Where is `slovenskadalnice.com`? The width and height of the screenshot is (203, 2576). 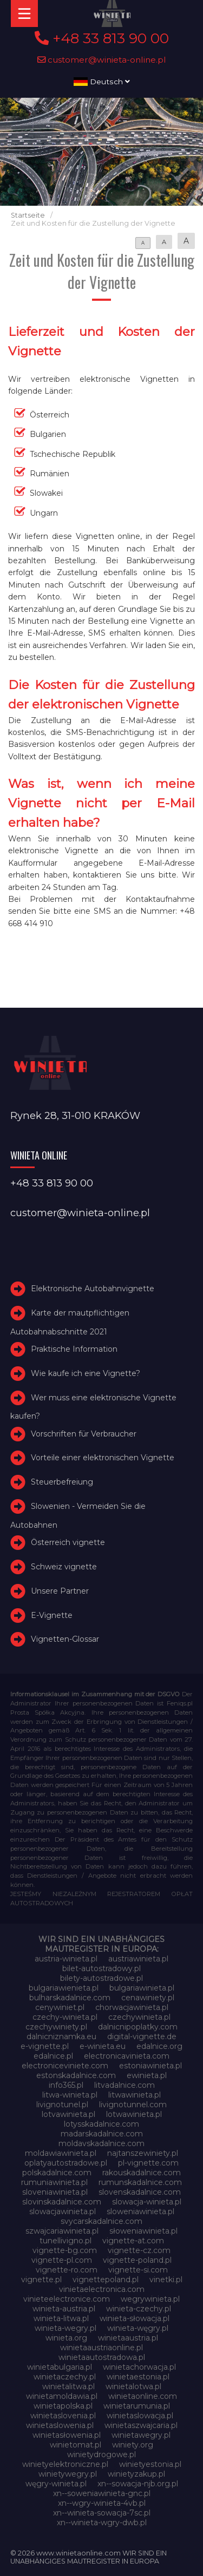 slovenskadalnice.com is located at coordinates (140, 2192).